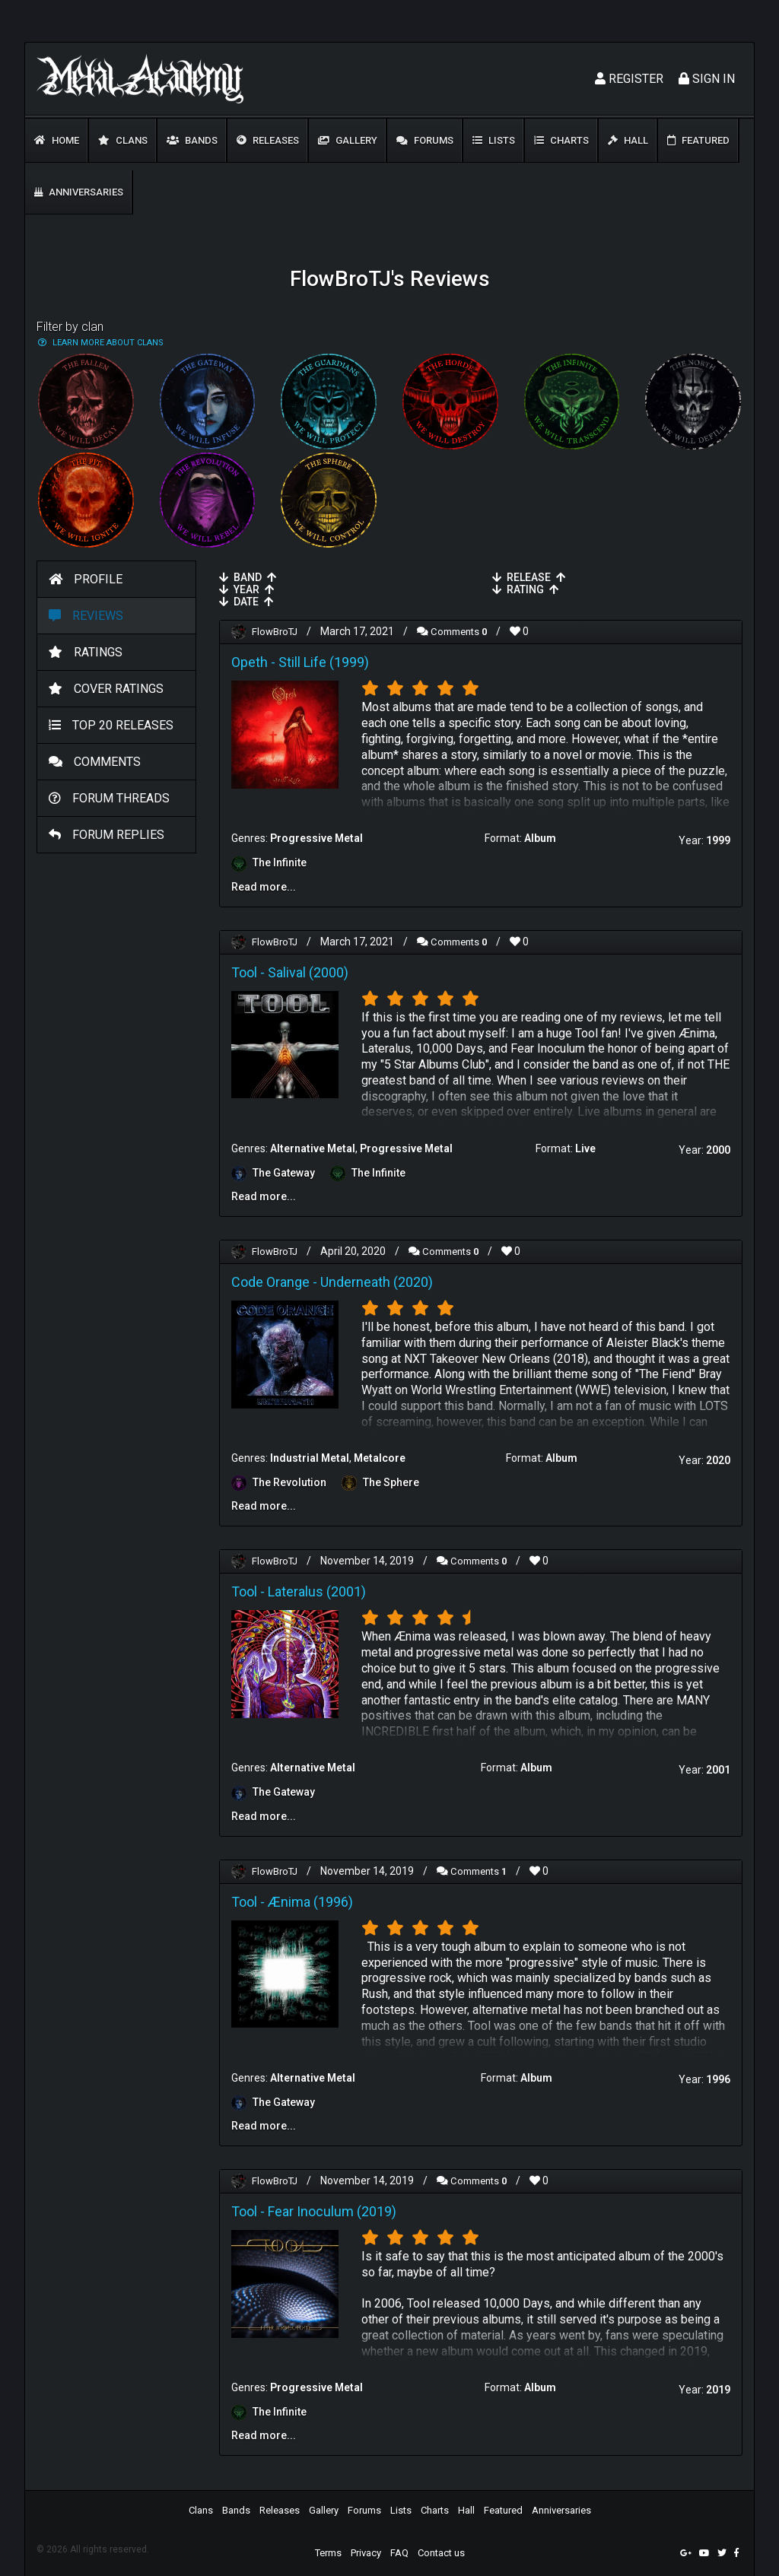 Image resolution: width=779 pixels, height=2576 pixels. Describe the element at coordinates (277, 631) in the screenshot. I see `FlowBroTJ` at that location.